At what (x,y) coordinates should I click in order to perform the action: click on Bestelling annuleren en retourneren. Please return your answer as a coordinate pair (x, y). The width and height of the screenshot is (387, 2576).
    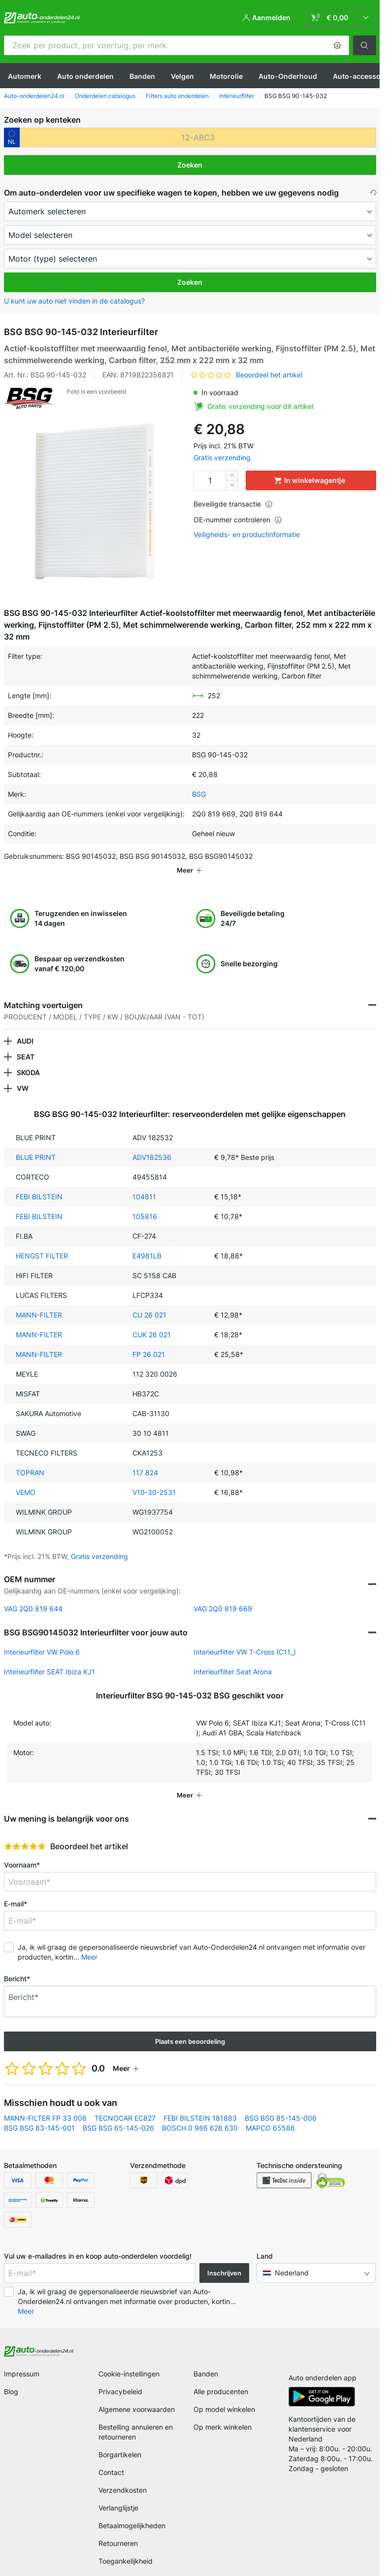
    Looking at the image, I should click on (135, 2418).